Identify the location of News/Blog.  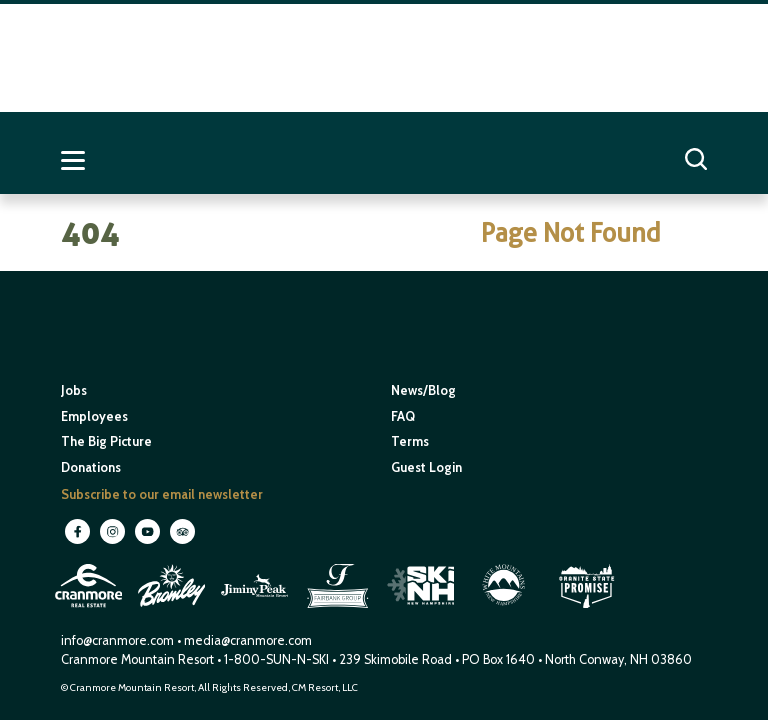
(423, 390).